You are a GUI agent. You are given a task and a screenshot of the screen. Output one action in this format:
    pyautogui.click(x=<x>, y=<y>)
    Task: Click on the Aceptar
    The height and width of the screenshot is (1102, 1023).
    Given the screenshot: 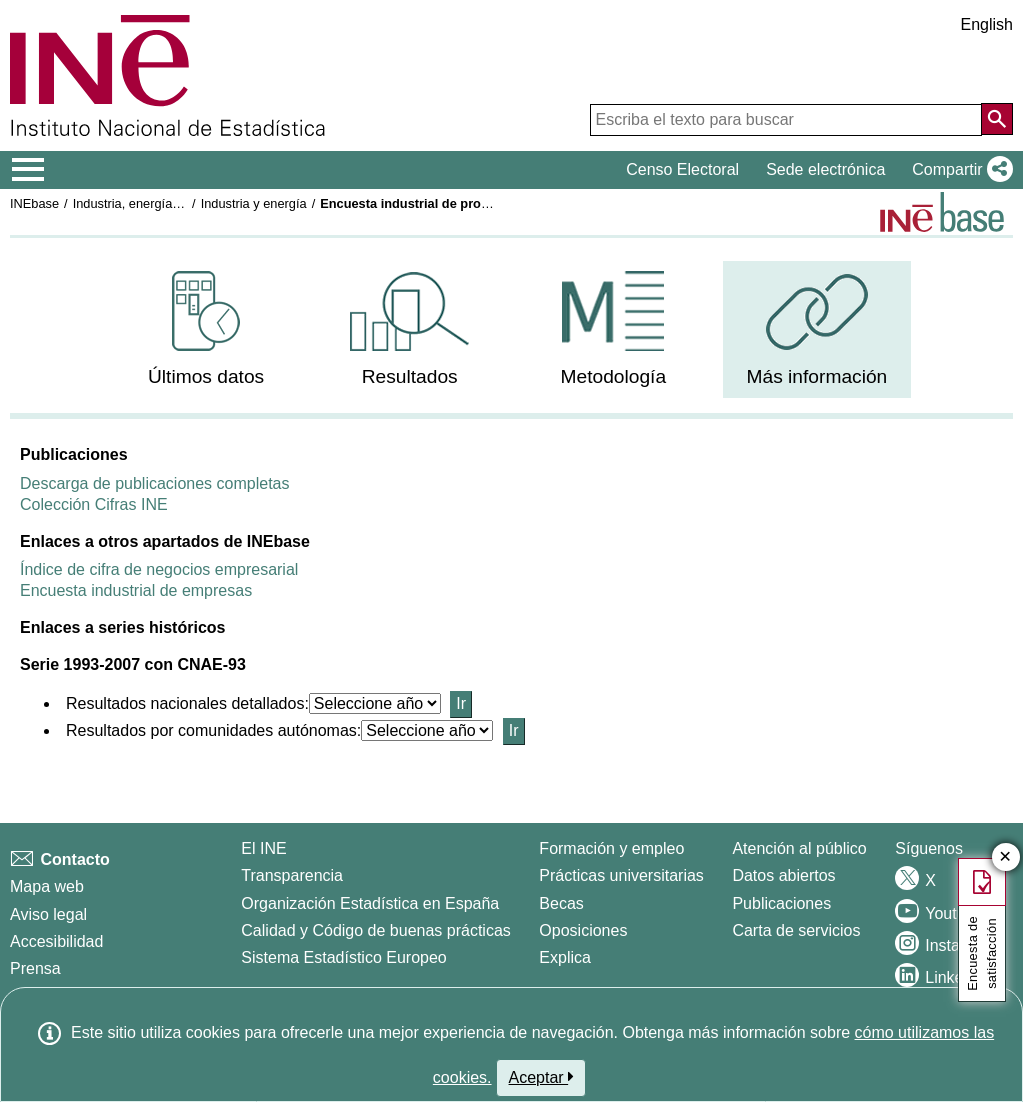 What is the action you would take?
    pyautogui.click(x=541, y=1077)
    